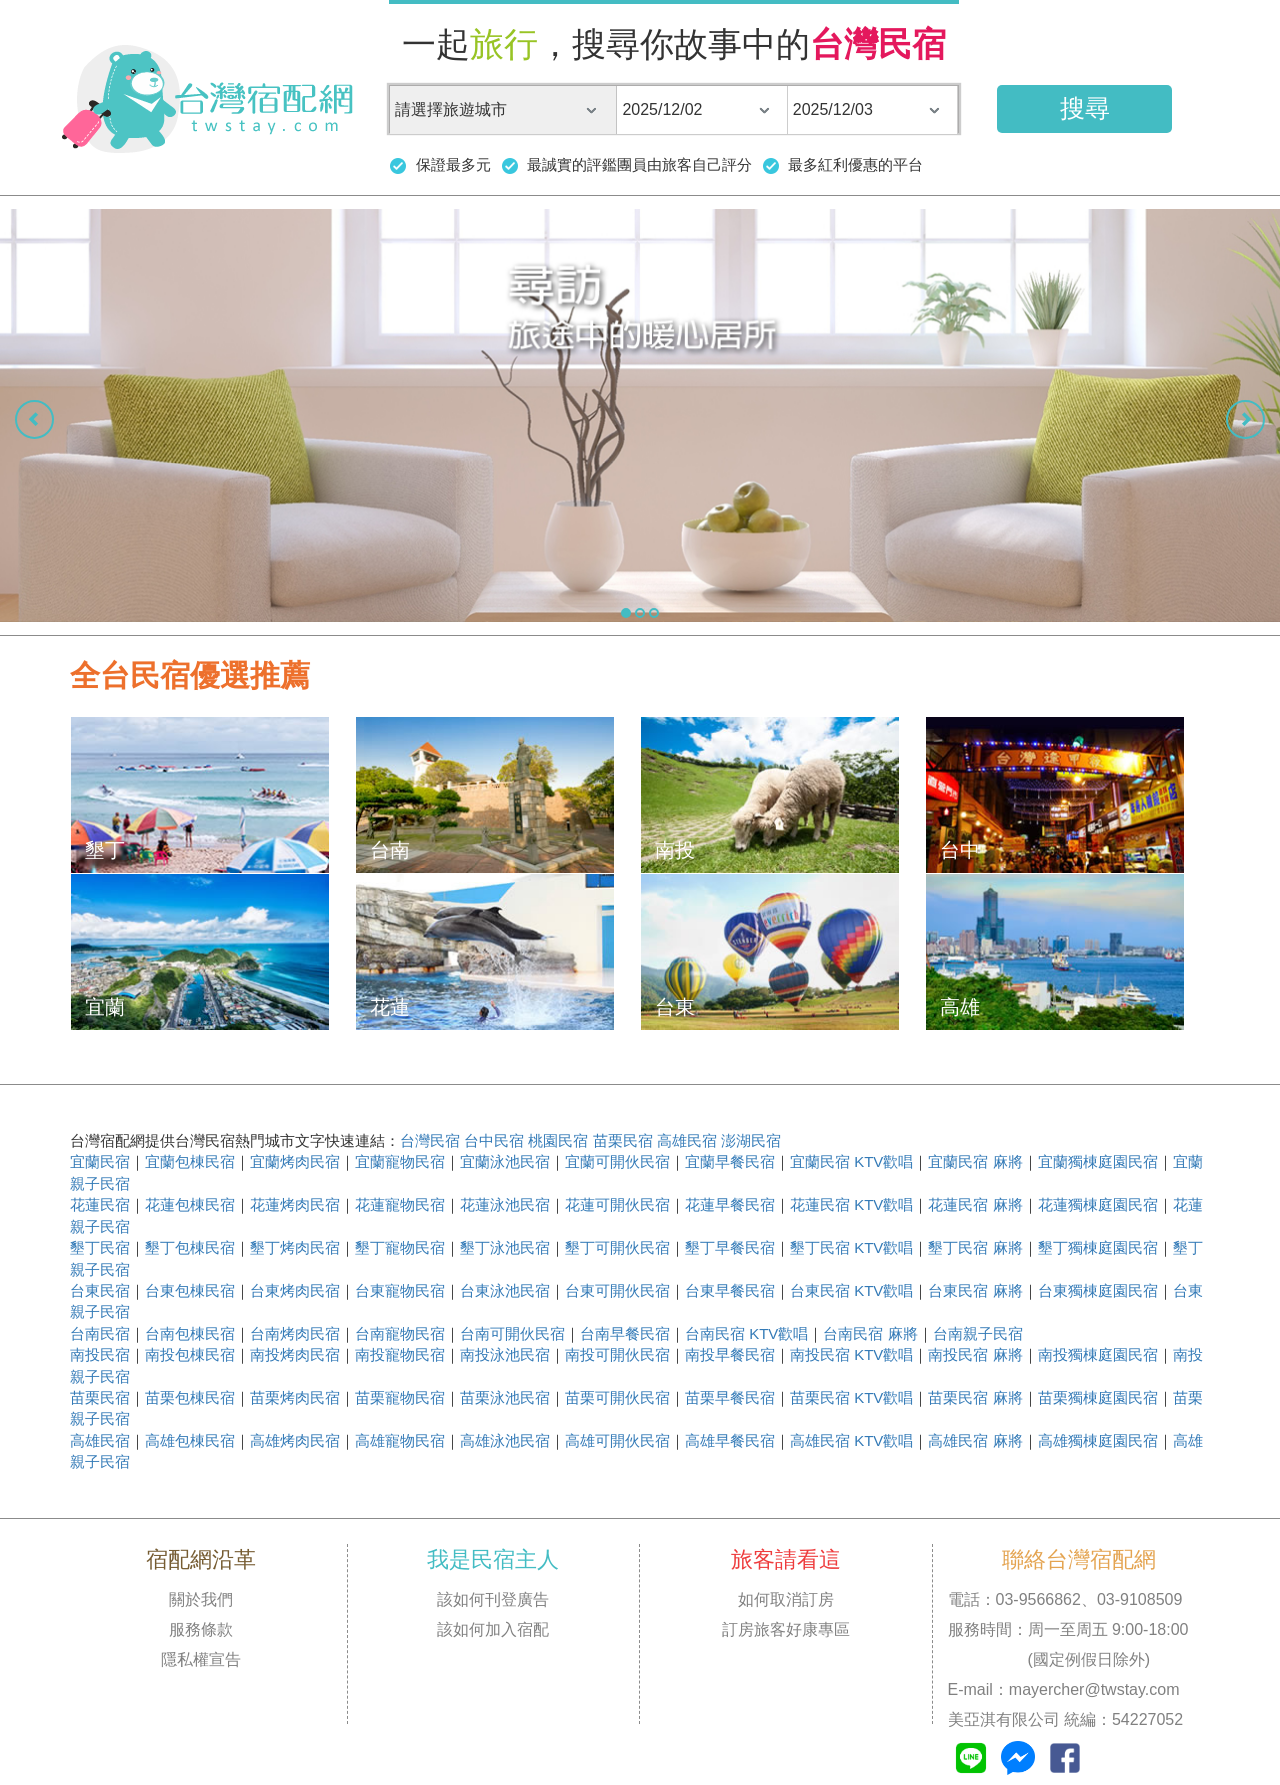 This screenshot has height=1785, width=1280. I want to click on 如何取消訂房, so click(786, 1599).